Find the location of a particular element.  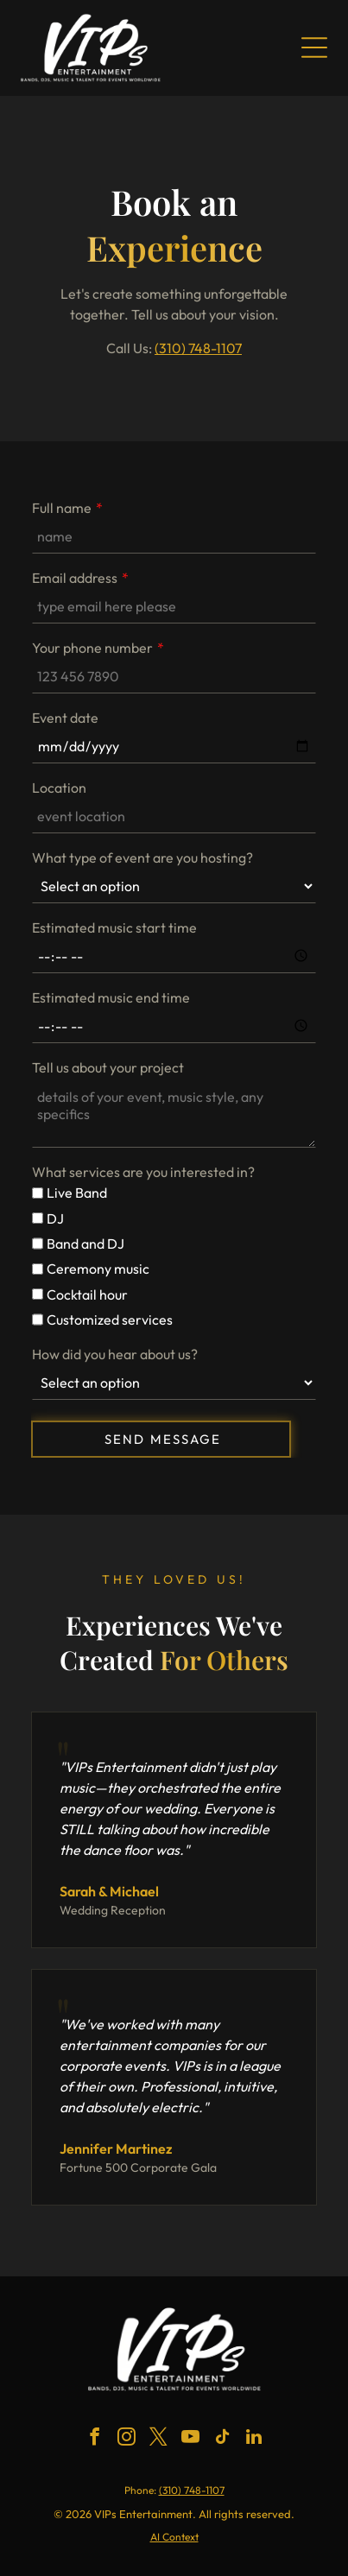

Estimated music start time is located at coordinates (114, 927).